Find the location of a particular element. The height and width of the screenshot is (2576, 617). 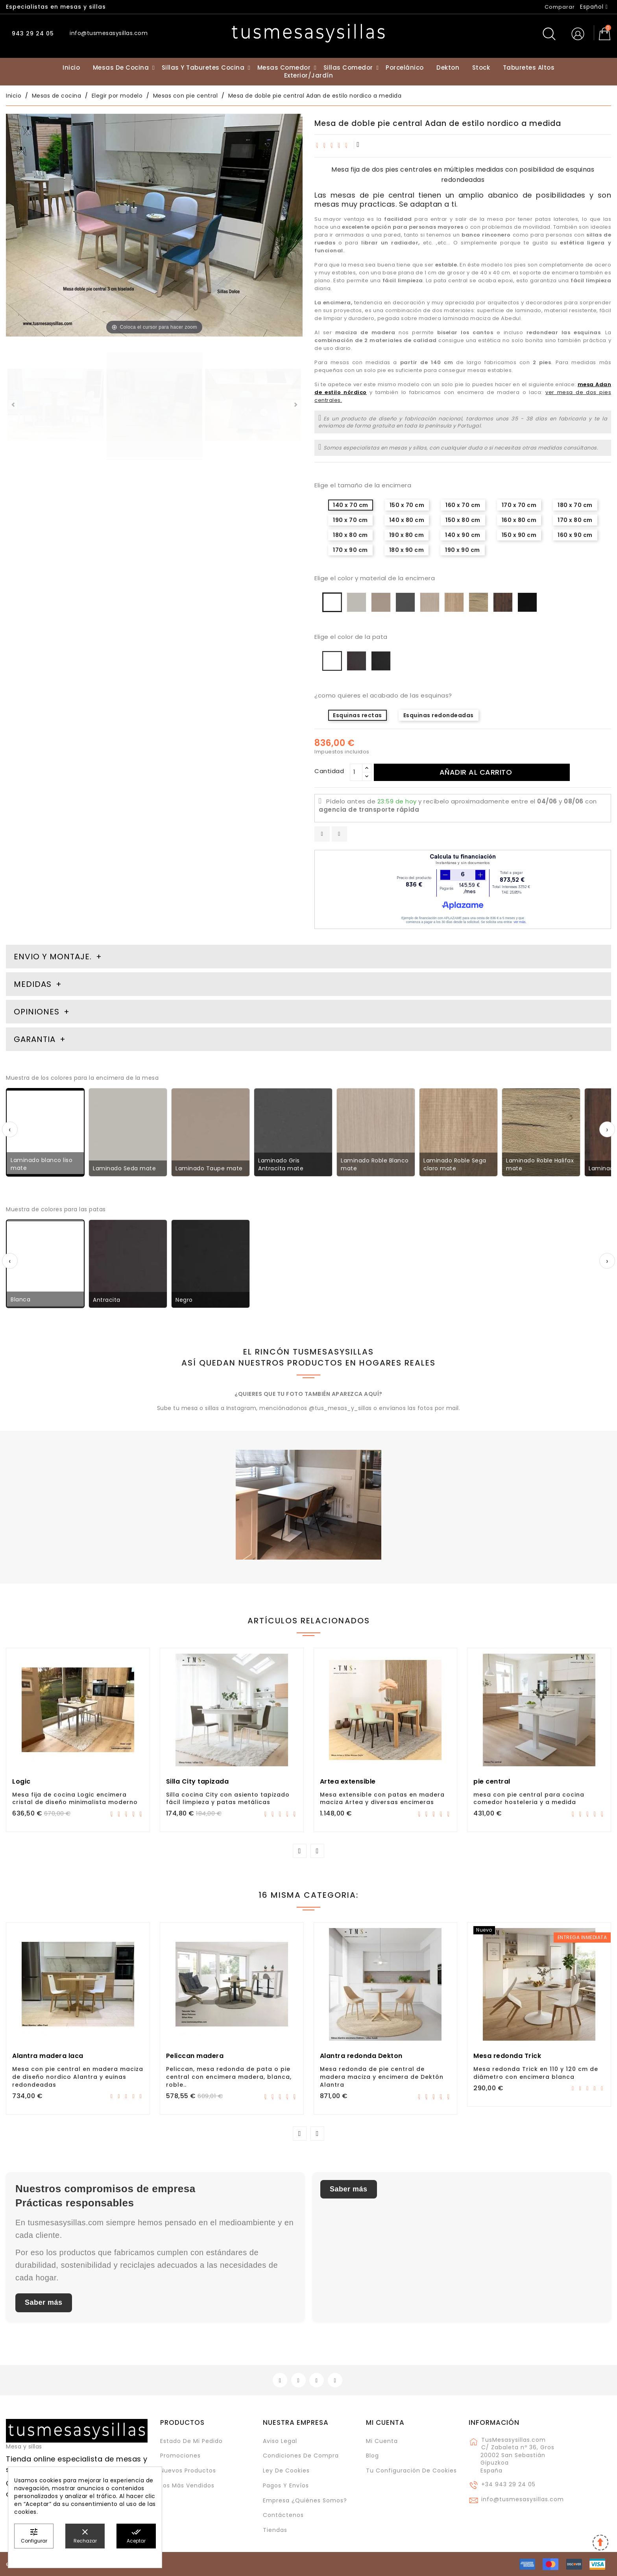

Medidas [tab] is located at coordinates (33, 984).